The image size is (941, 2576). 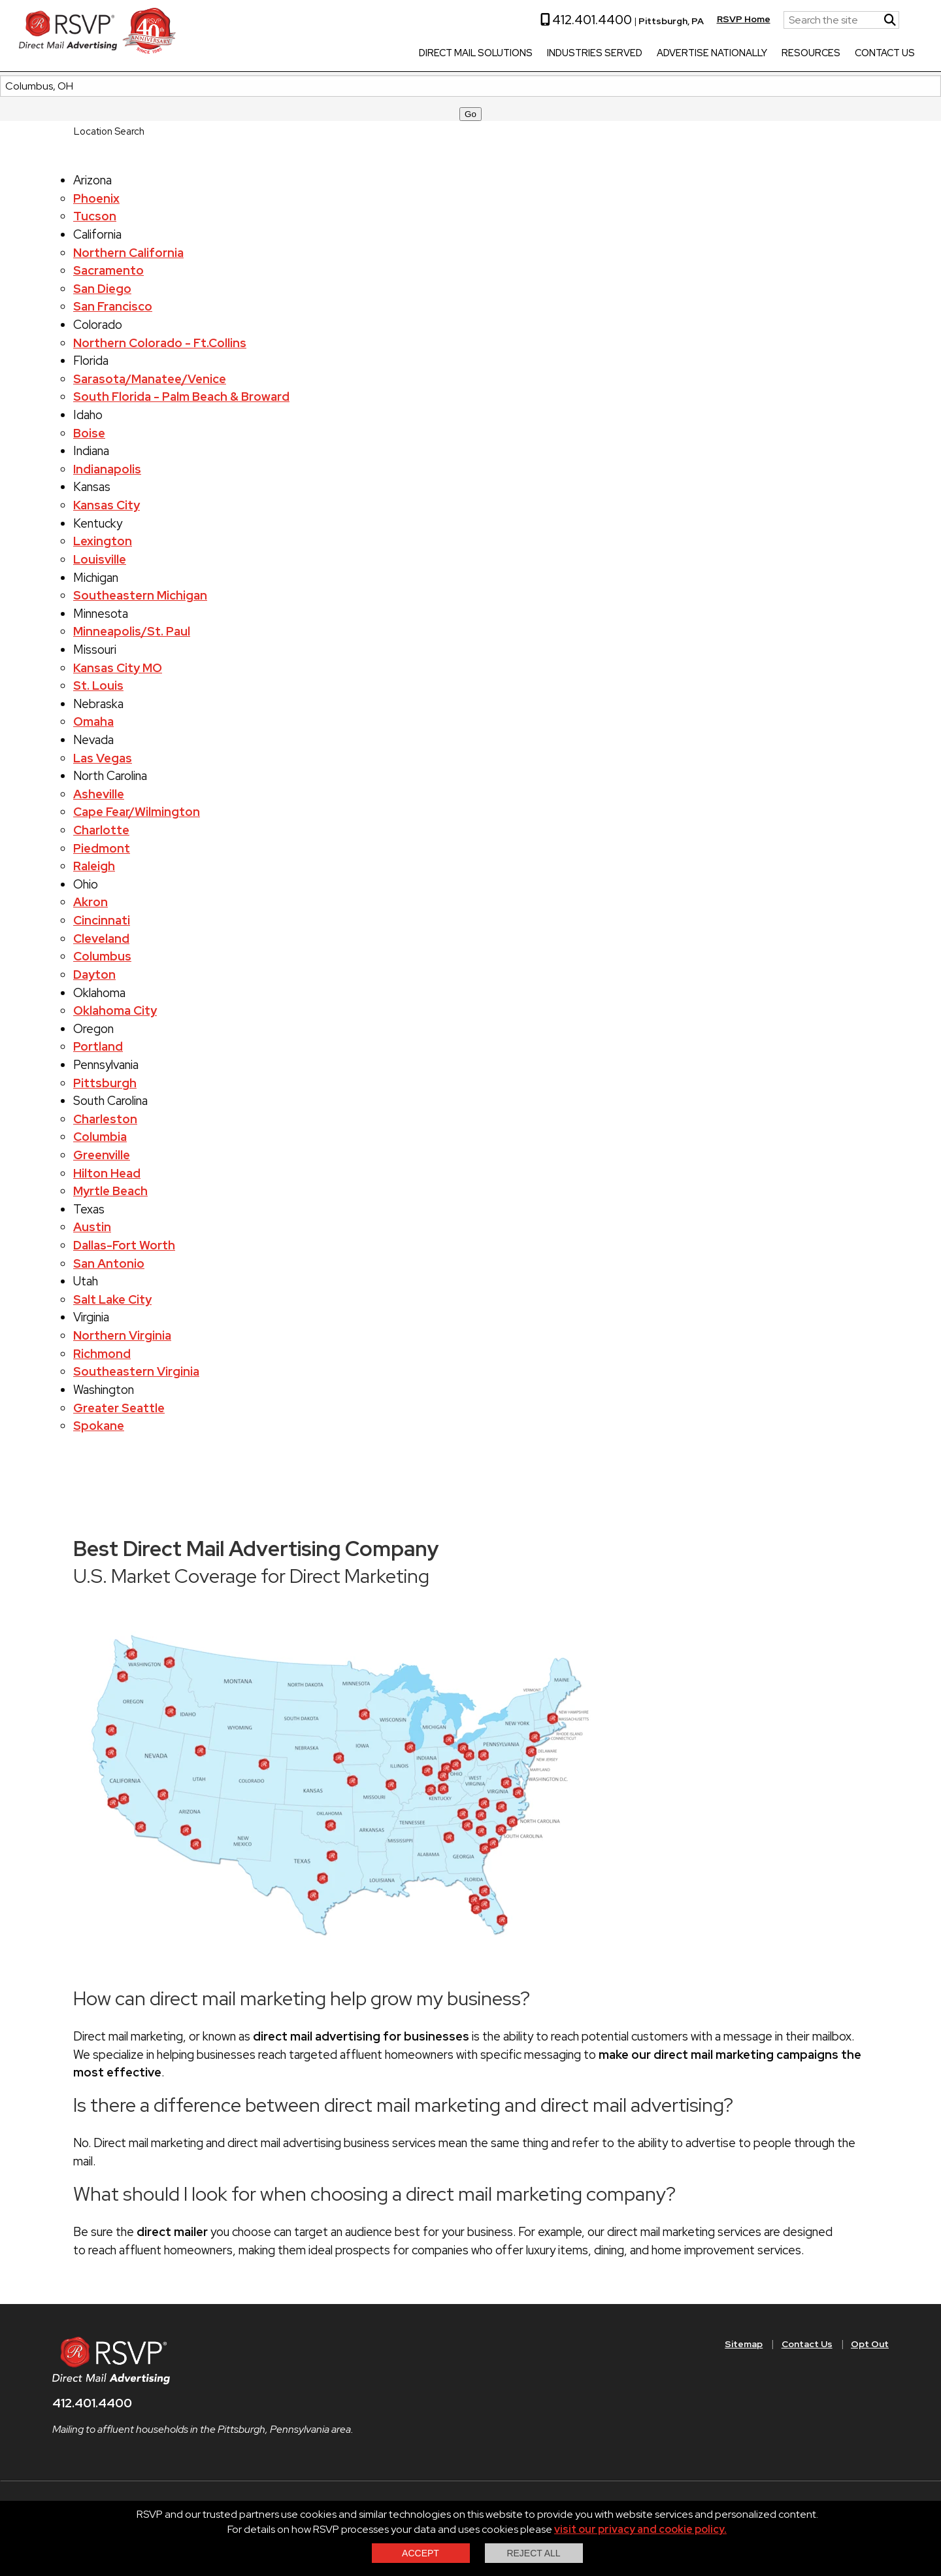 What do you see at coordinates (101, 1155) in the screenshot?
I see `Greenville` at bounding box center [101, 1155].